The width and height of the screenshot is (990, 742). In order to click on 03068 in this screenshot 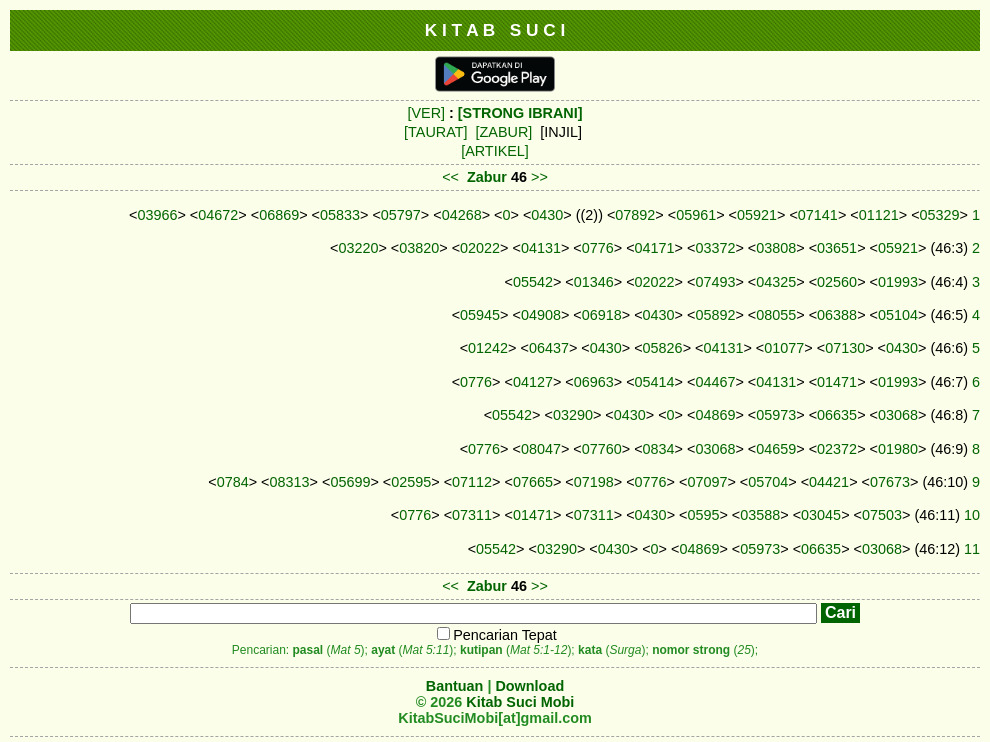, I will do `click(898, 415)`.